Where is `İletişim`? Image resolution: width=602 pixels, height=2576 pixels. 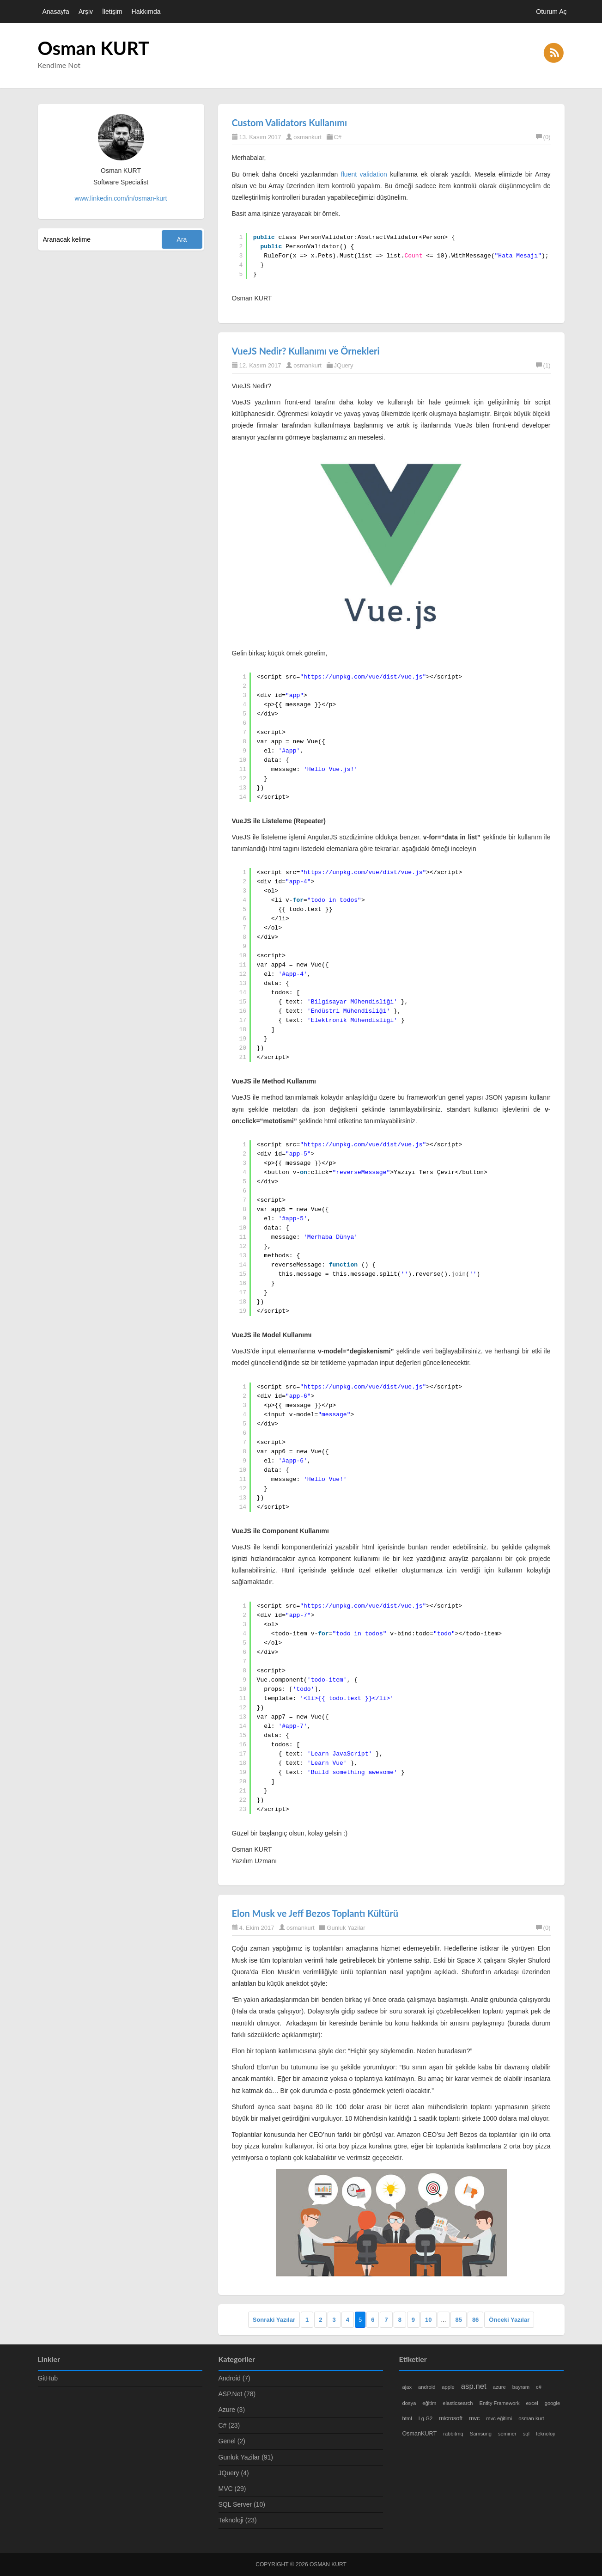
İletişim is located at coordinates (112, 11).